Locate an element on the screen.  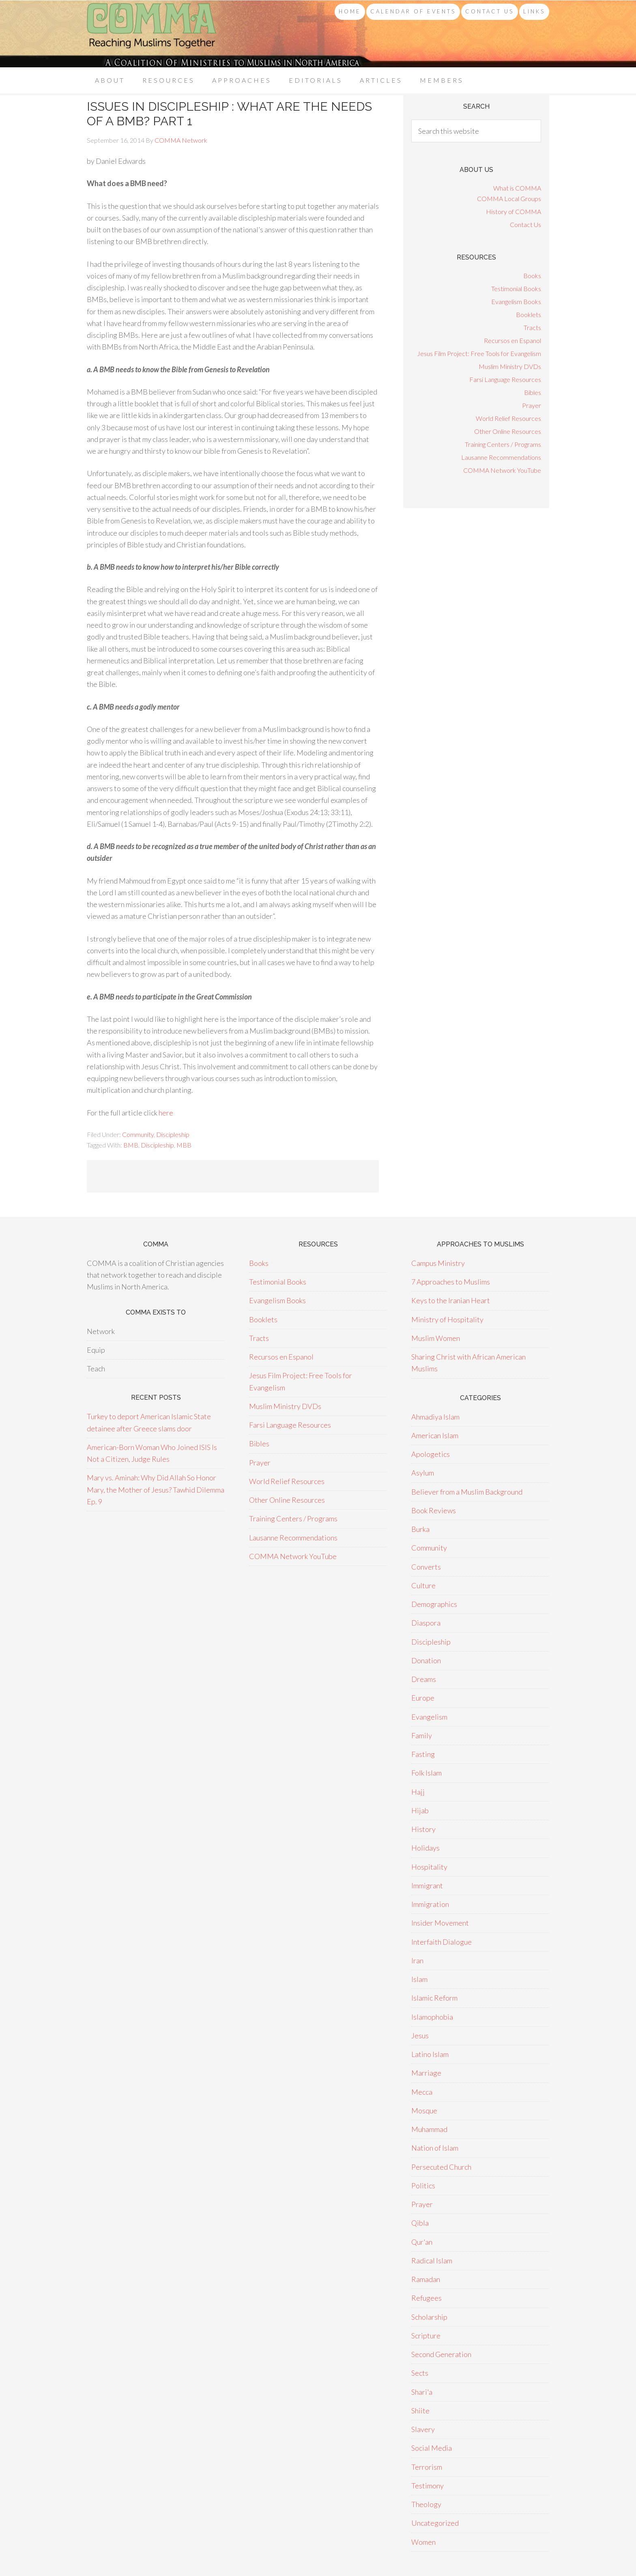
Terrorism is located at coordinates (426, 2466).